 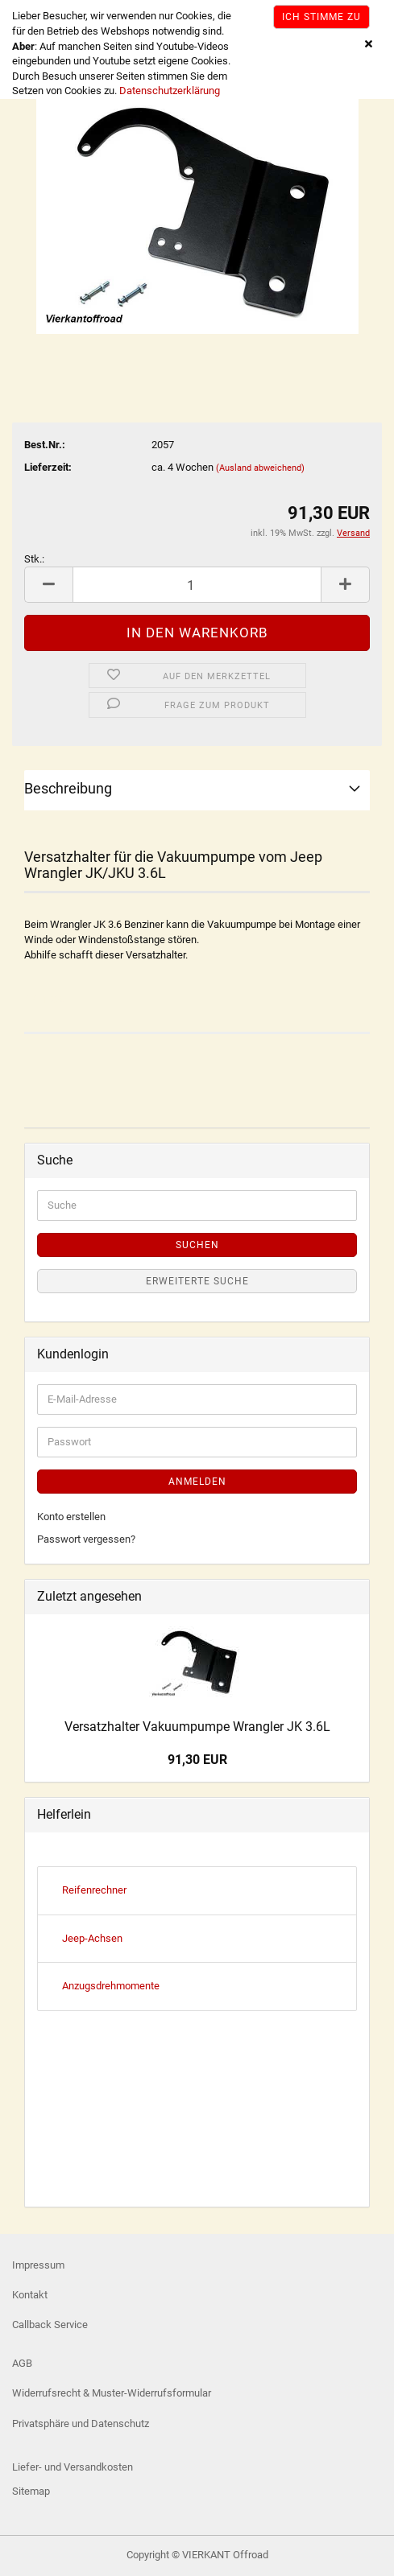 I want to click on Privatsphäre und Datenschutz, so click(x=80, y=2423).